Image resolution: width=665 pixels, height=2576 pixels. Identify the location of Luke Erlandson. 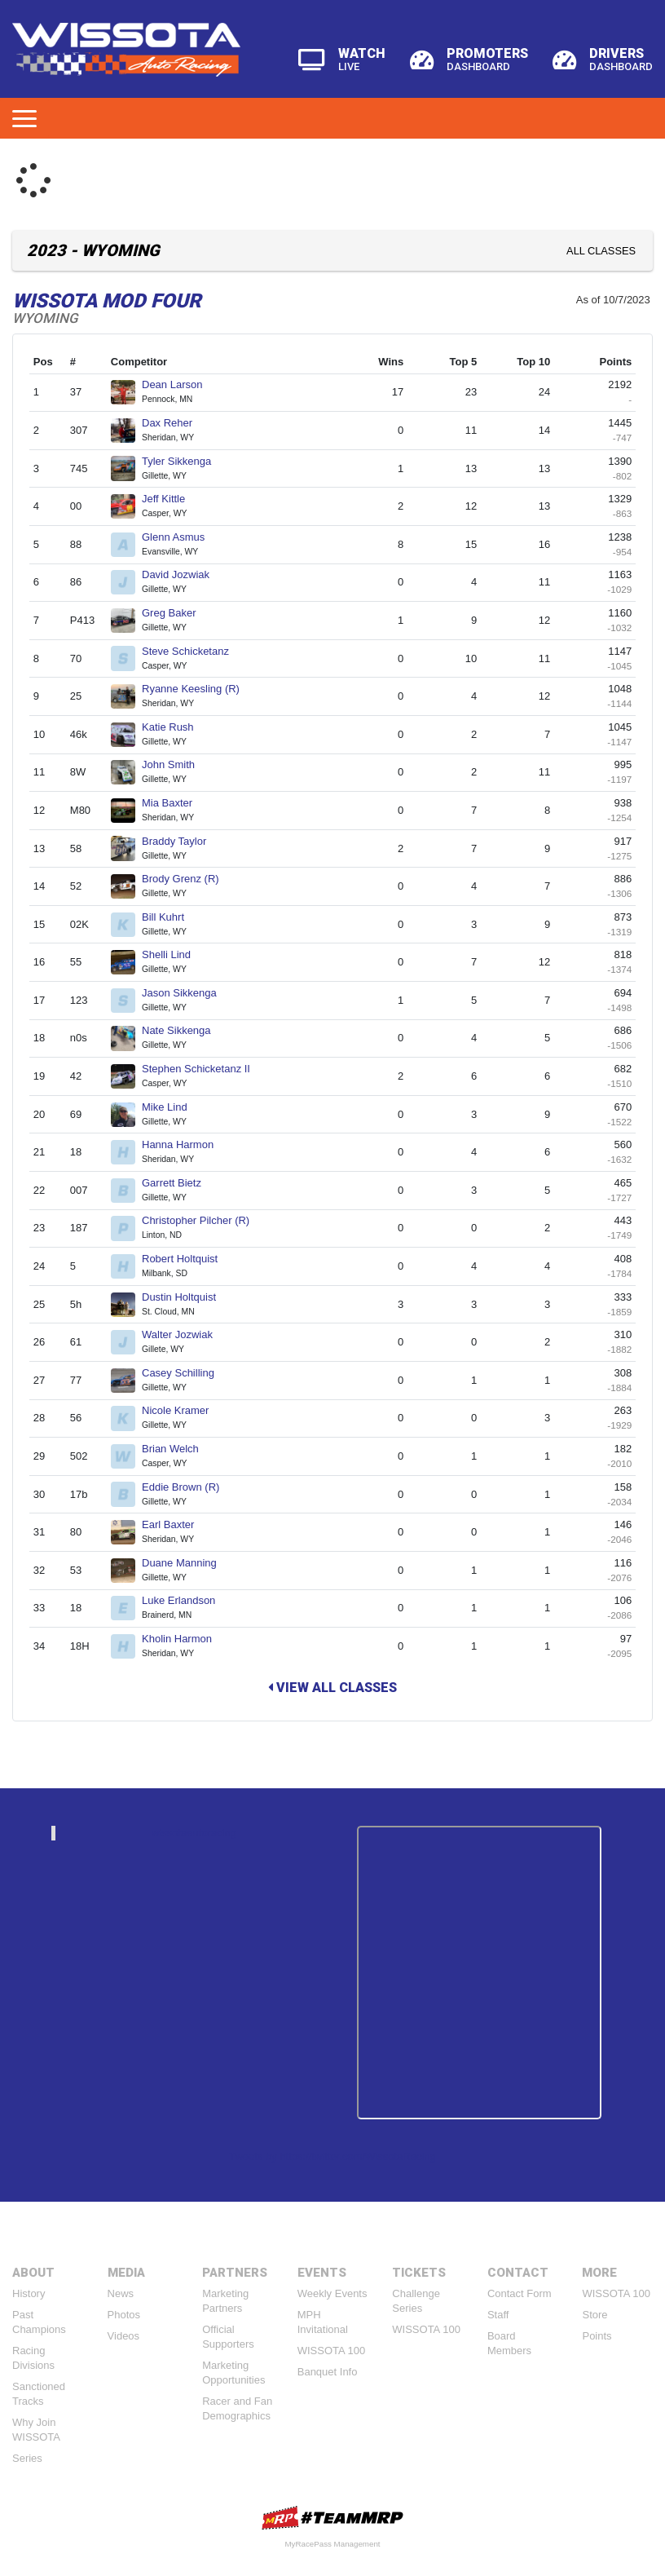
(185, 1600).